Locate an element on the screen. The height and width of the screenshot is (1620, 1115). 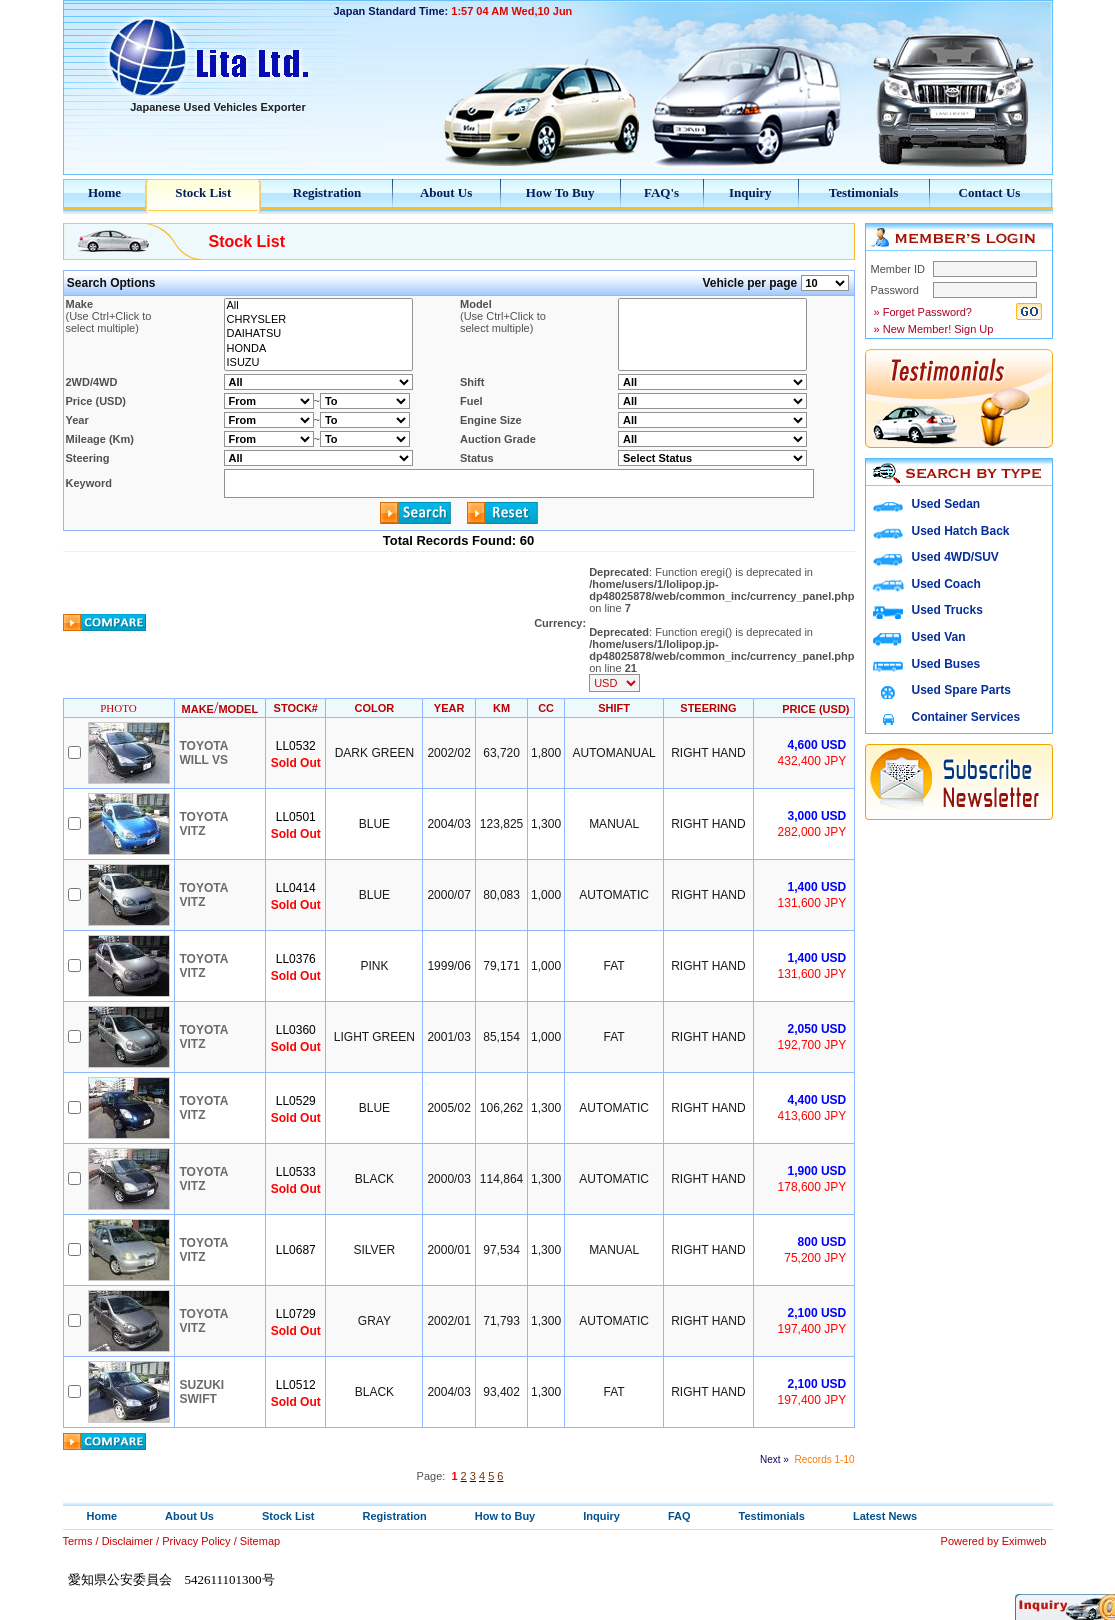
All is located at coordinates (318, 306).